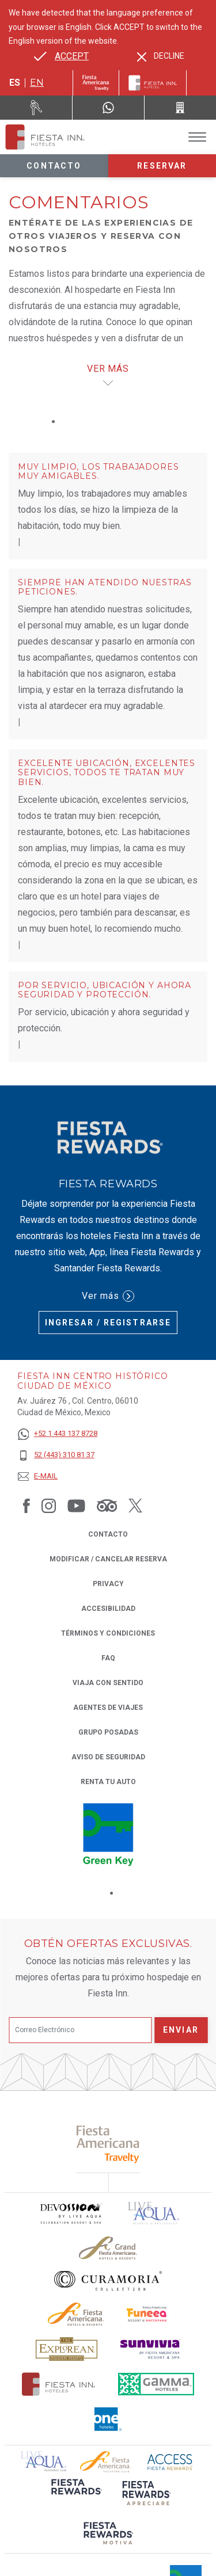 Image resolution: width=216 pixels, height=2576 pixels. What do you see at coordinates (108, 1633) in the screenshot?
I see `TÉRMINOS Y CONDICIONES` at bounding box center [108, 1633].